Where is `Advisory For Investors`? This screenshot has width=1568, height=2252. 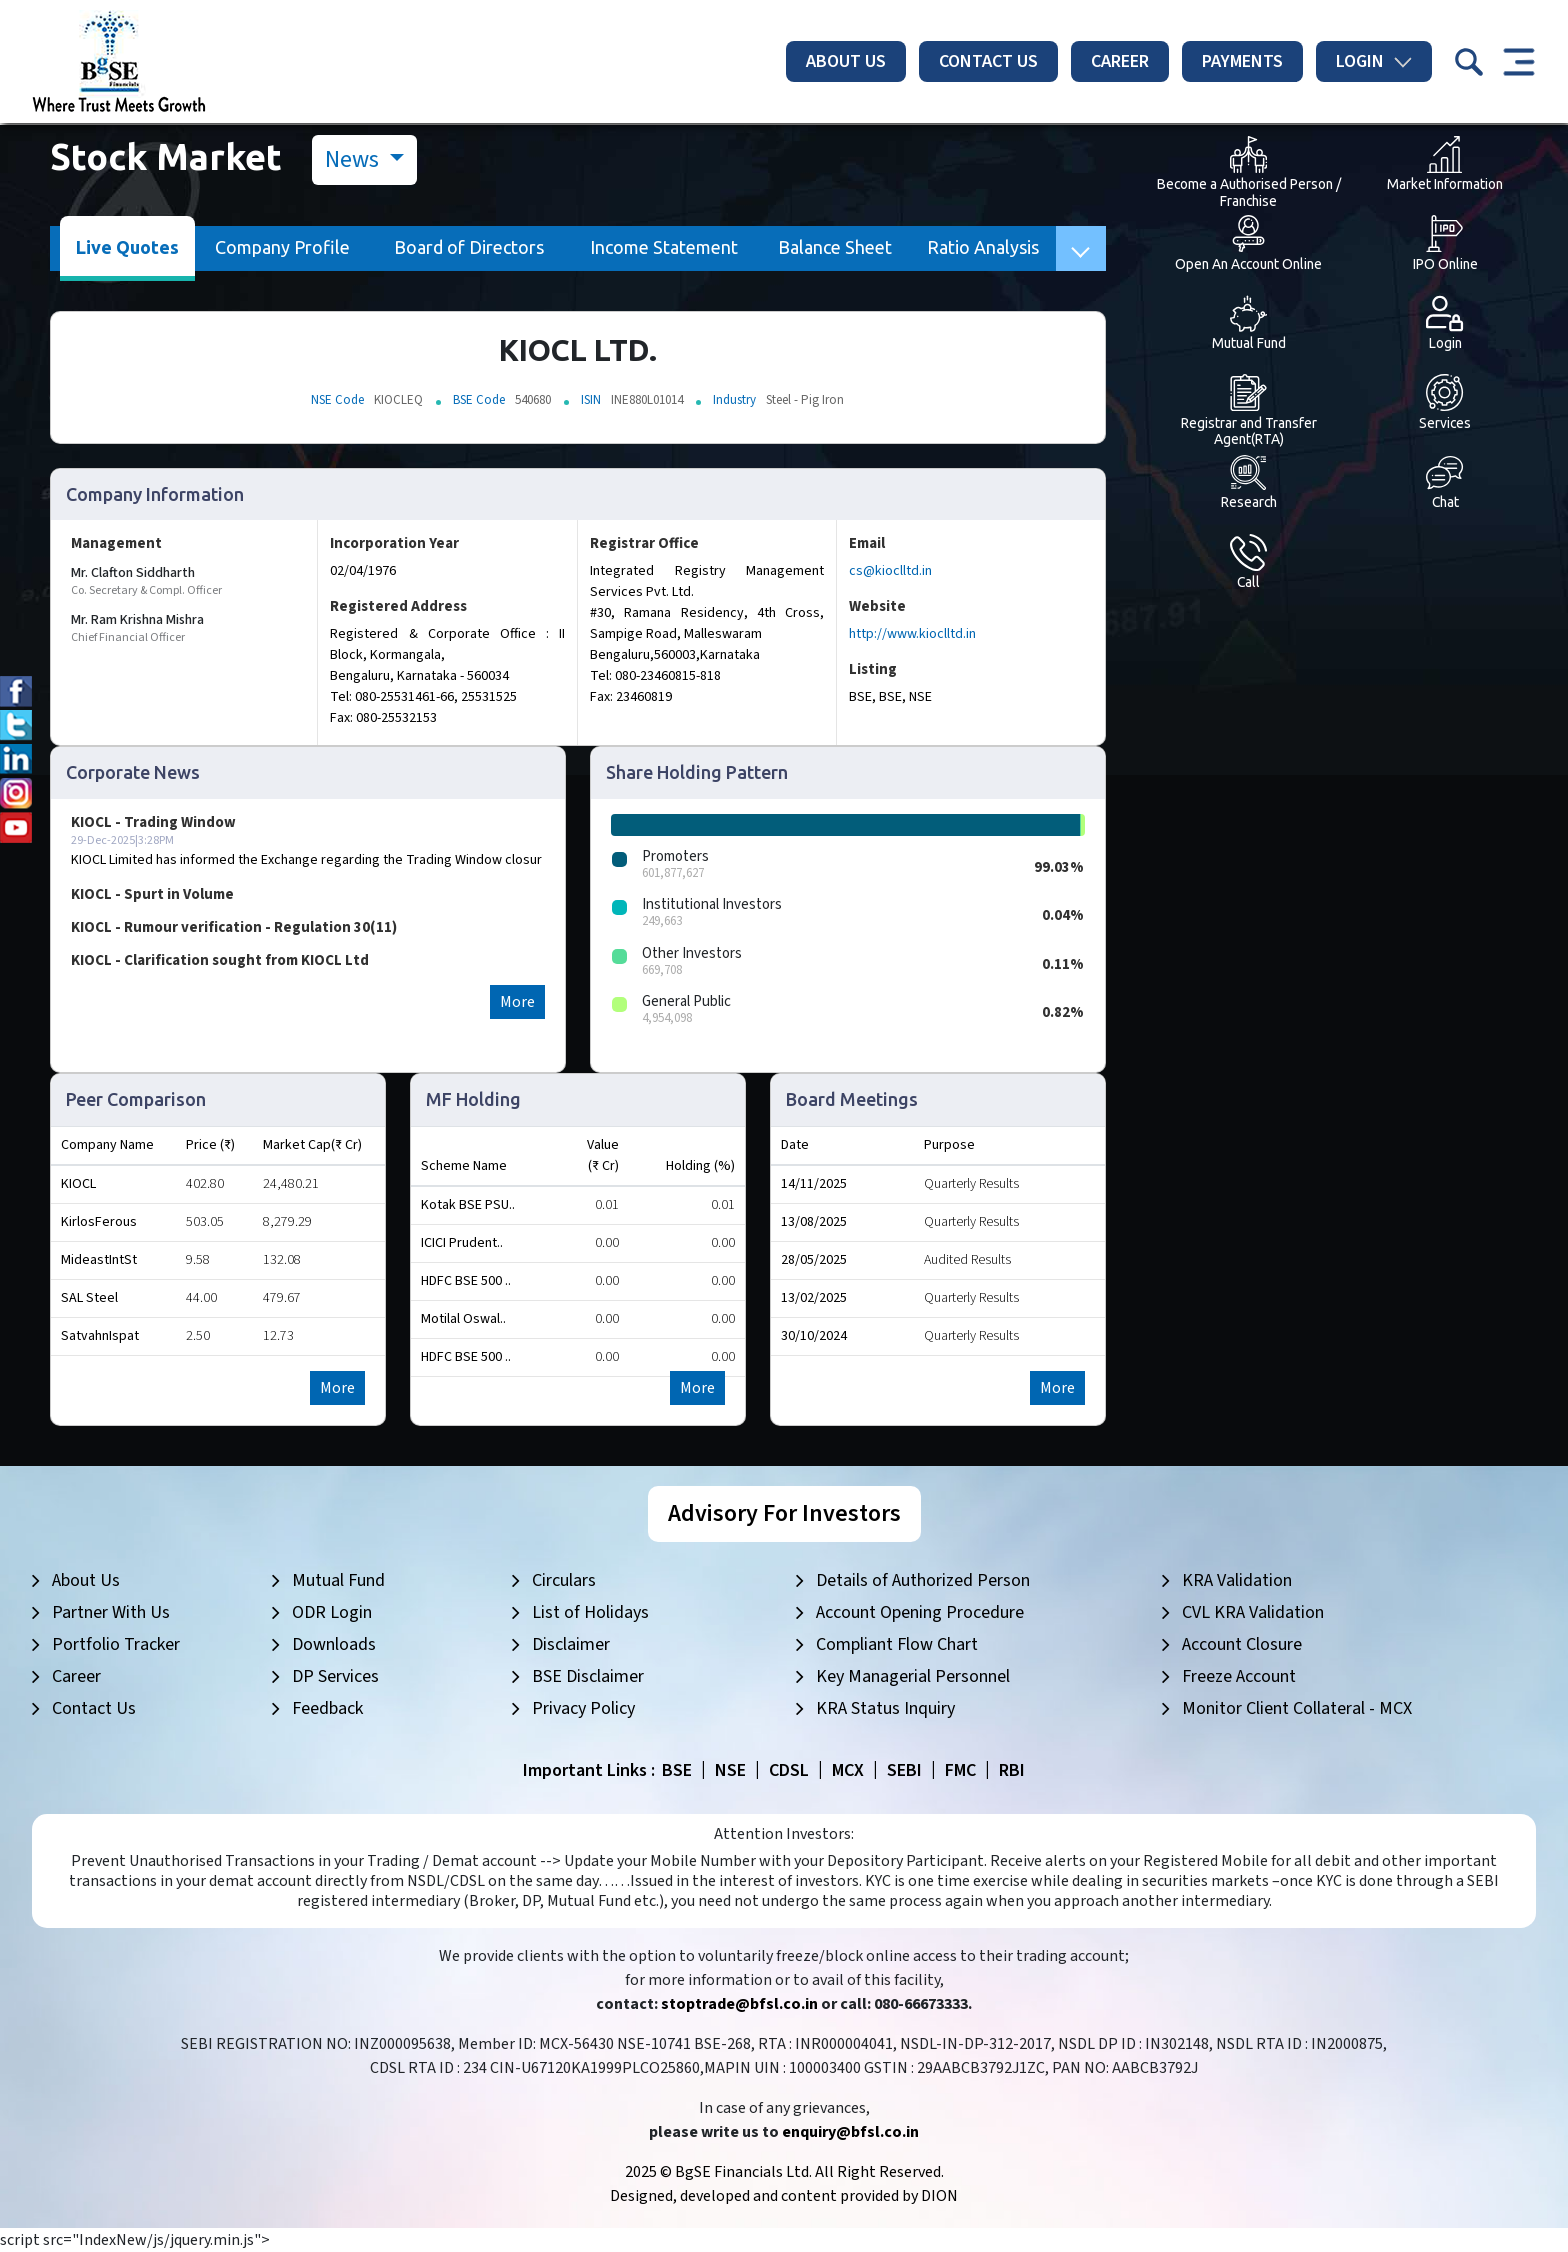 Advisory For Investors is located at coordinates (784, 1513).